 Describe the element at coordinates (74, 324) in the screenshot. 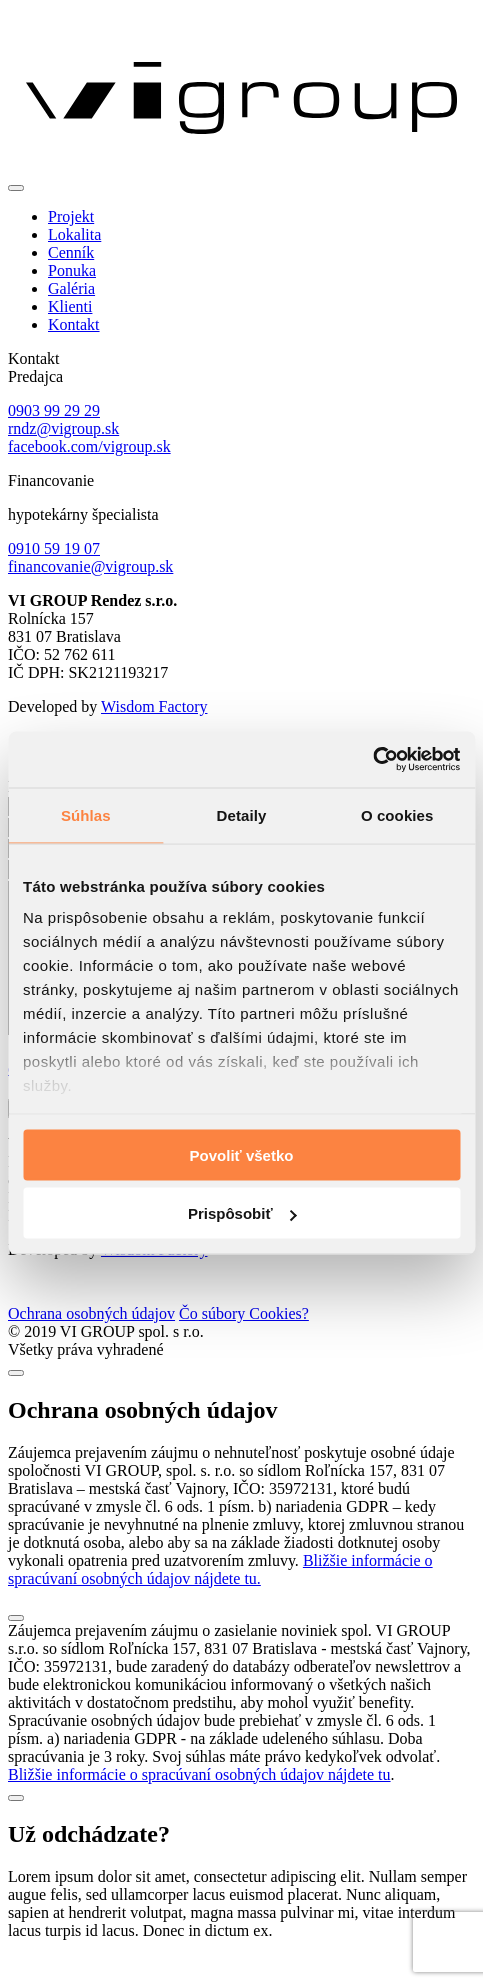

I see `Kontakt` at that location.